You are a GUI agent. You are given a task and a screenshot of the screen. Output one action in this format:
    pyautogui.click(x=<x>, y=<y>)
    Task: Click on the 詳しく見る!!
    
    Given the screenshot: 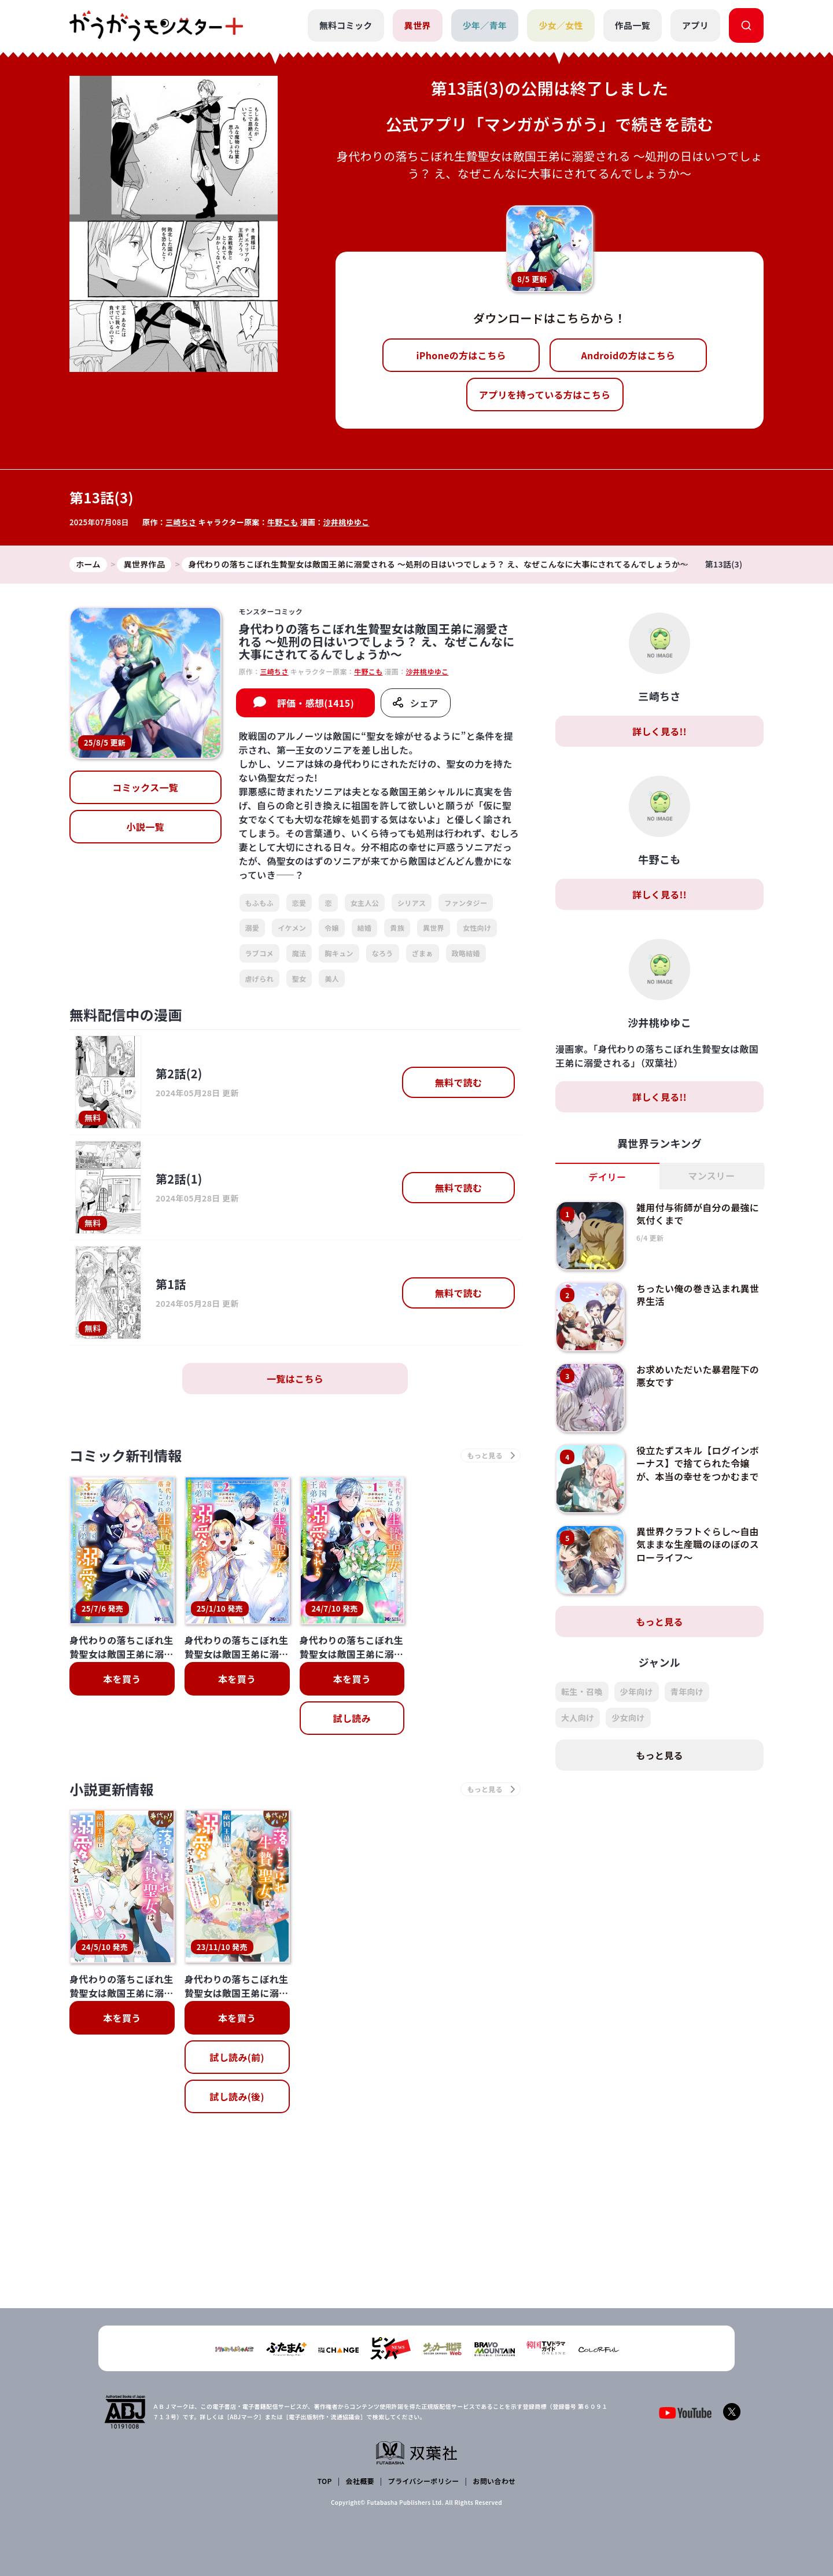 What is the action you would take?
    pyautogui.click(x=659, y=731)
    